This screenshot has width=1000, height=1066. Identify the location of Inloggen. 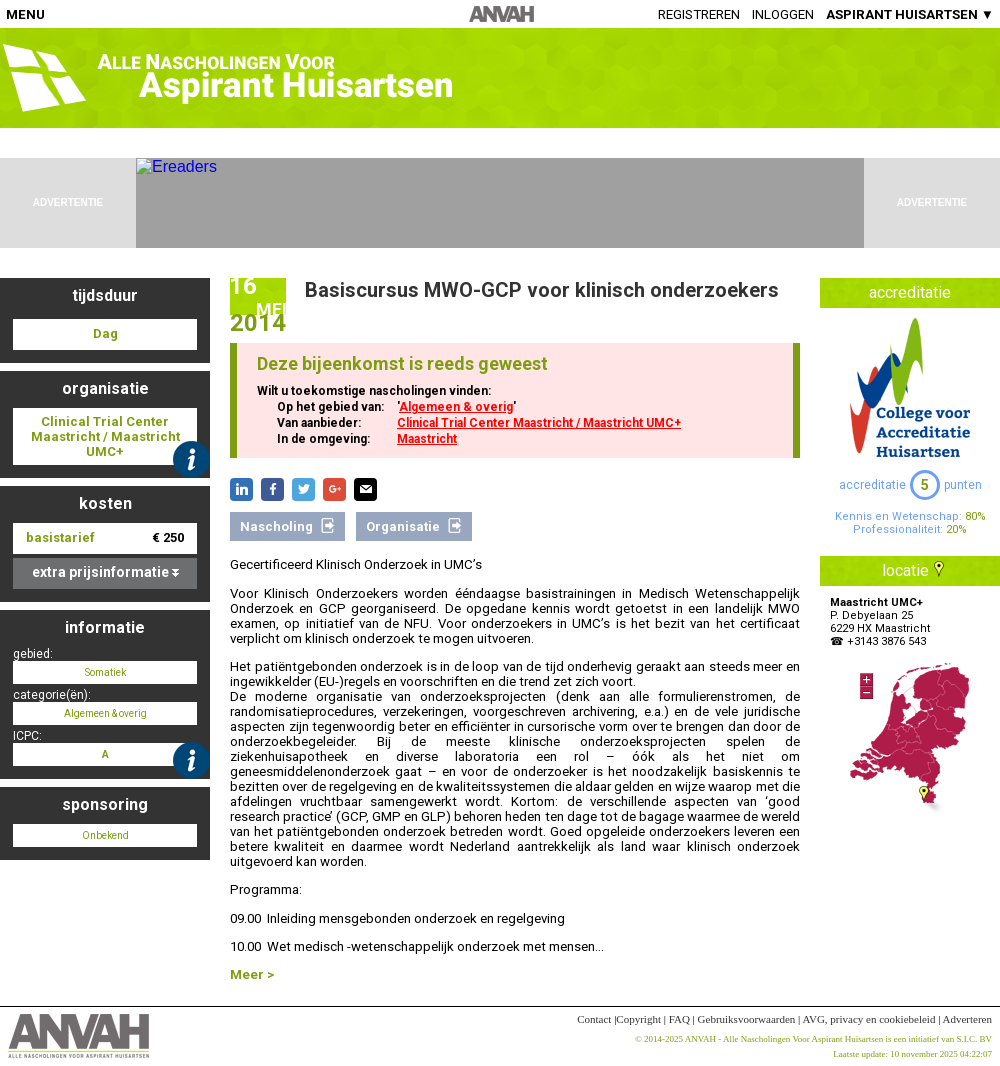
(783, 14).